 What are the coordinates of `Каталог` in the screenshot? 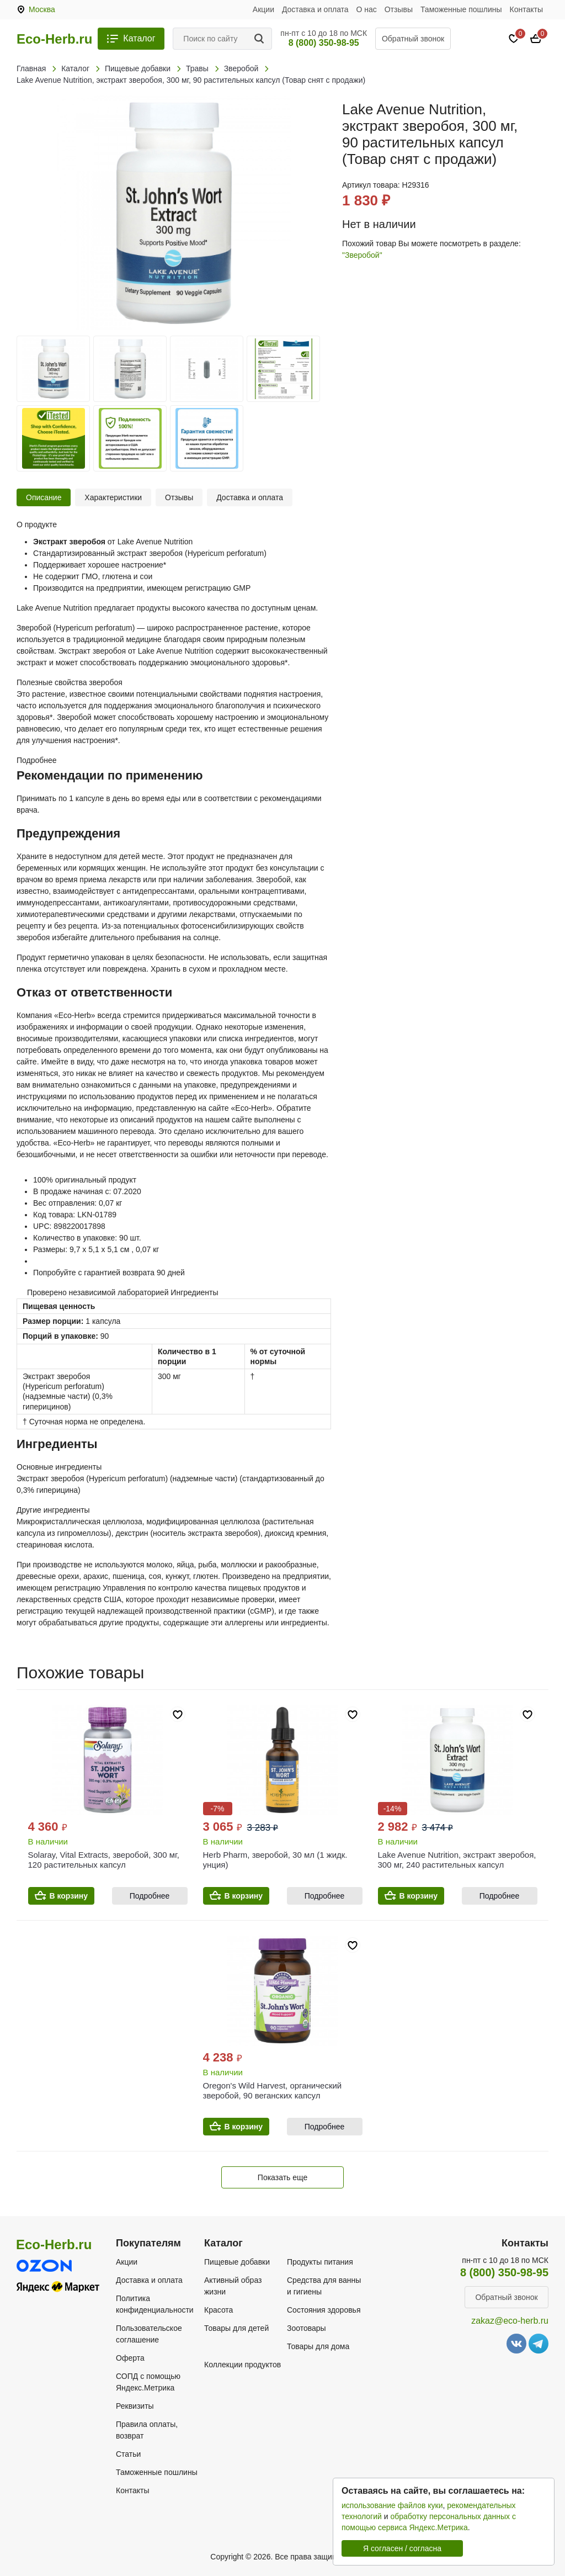 It's located at (139, 38).